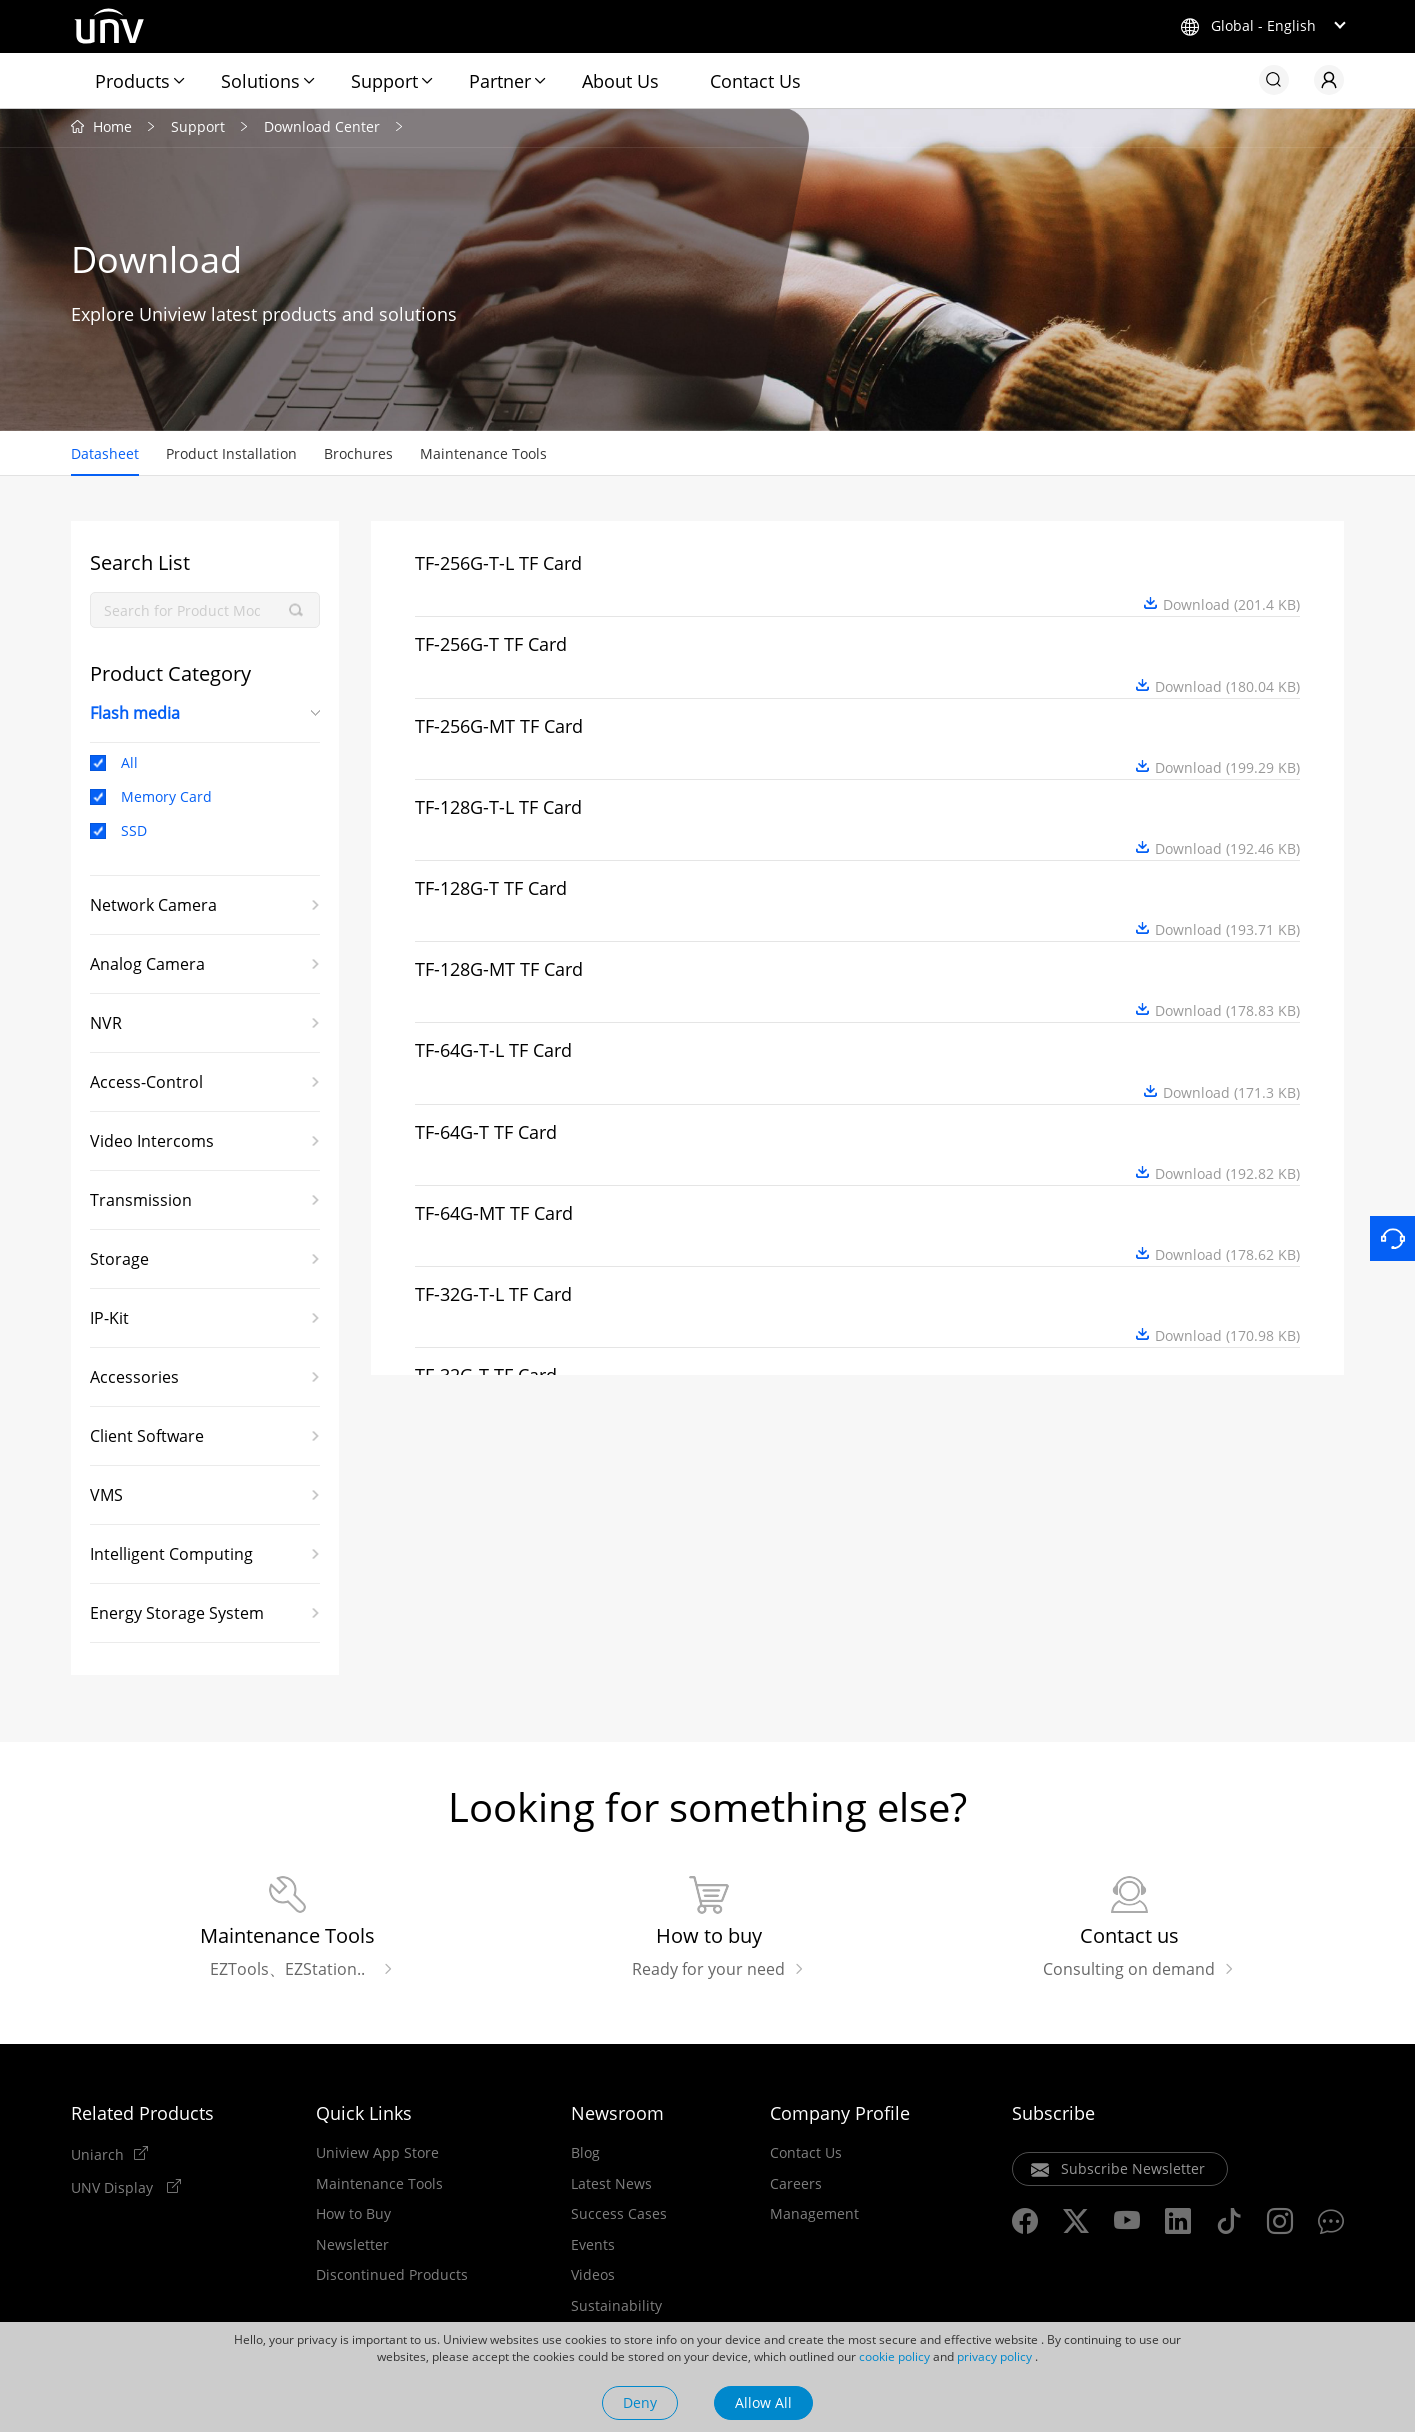  What do you see at coordinates (105, 455) in the screenshot?
I see `Datasheet` at bounding box center [105, 455].